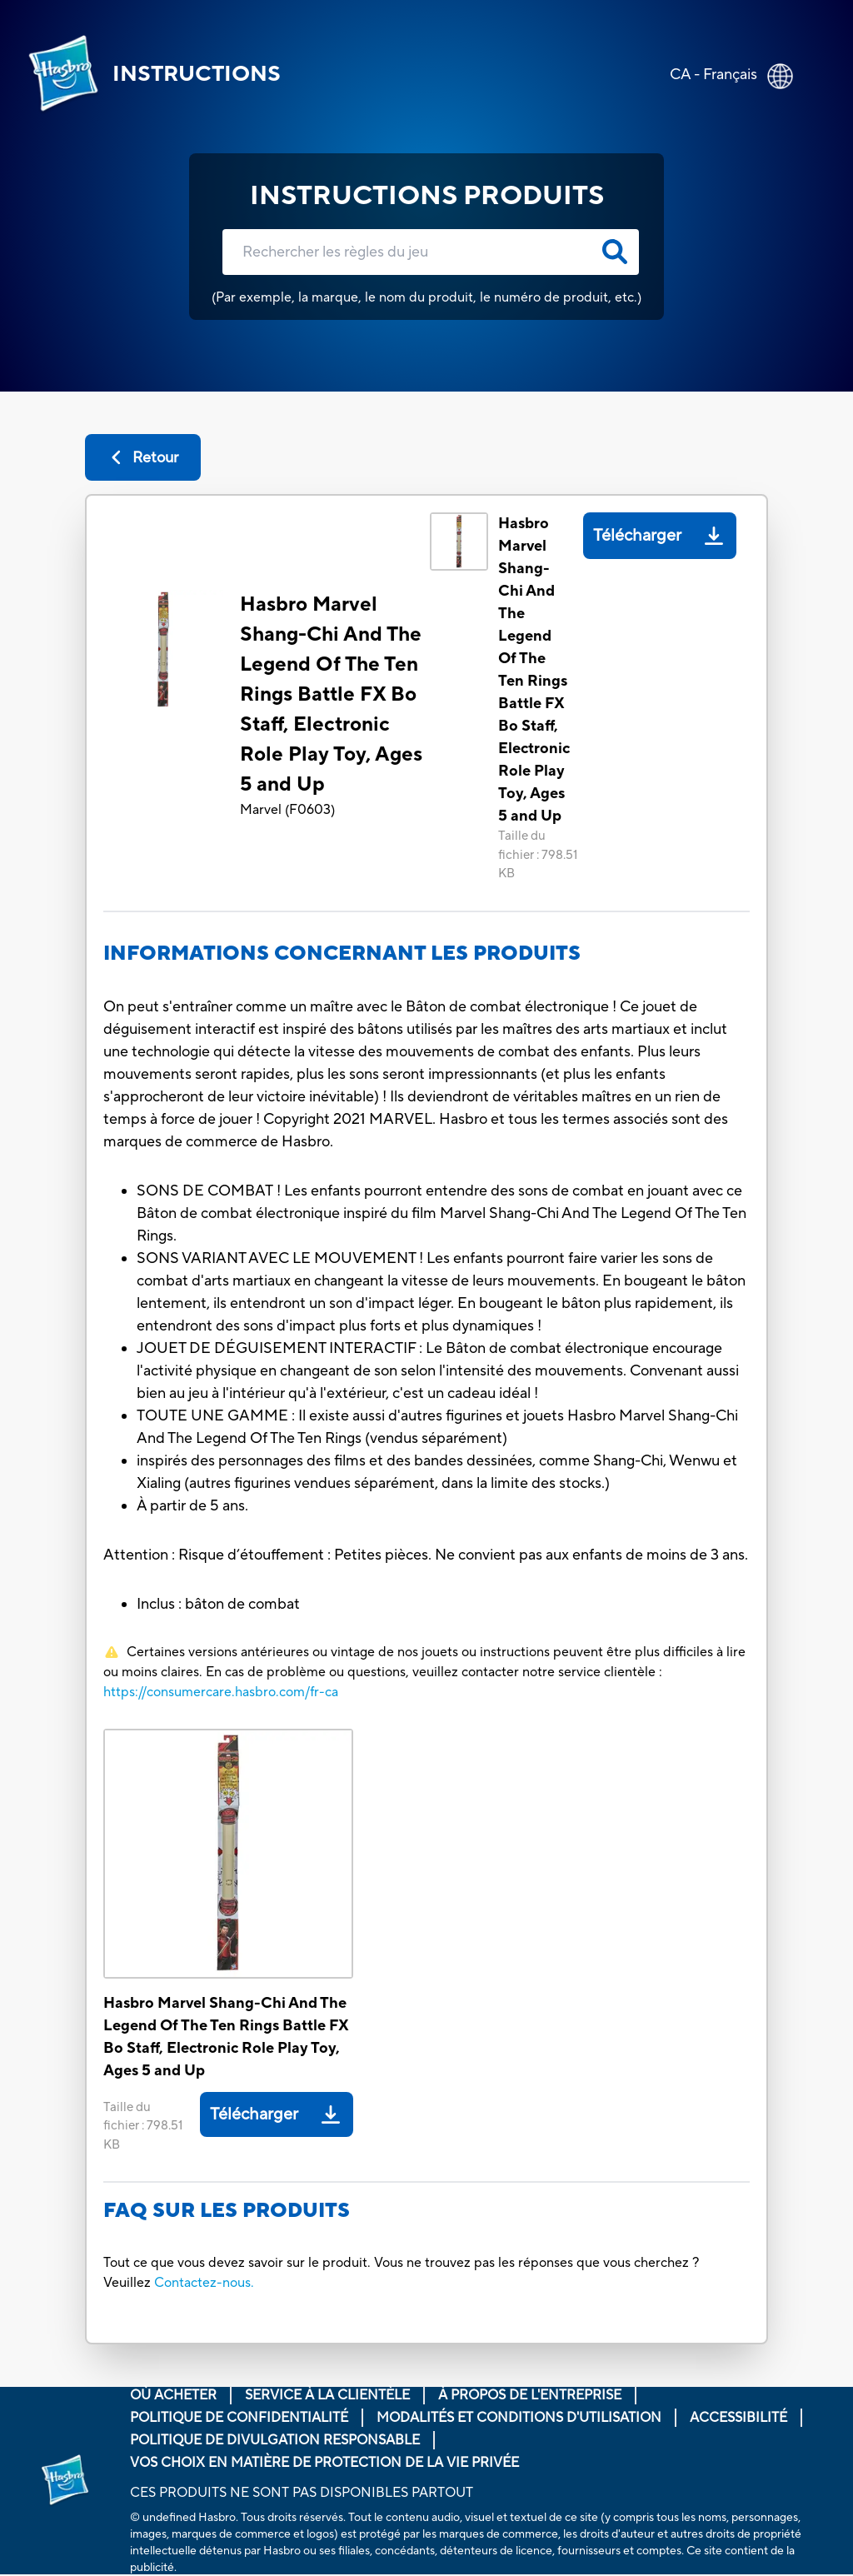  What do you see at coordinates (239, 2417) in the screenshot?
I see `Politique de confidentialité` at bounding box center [239, 2417].